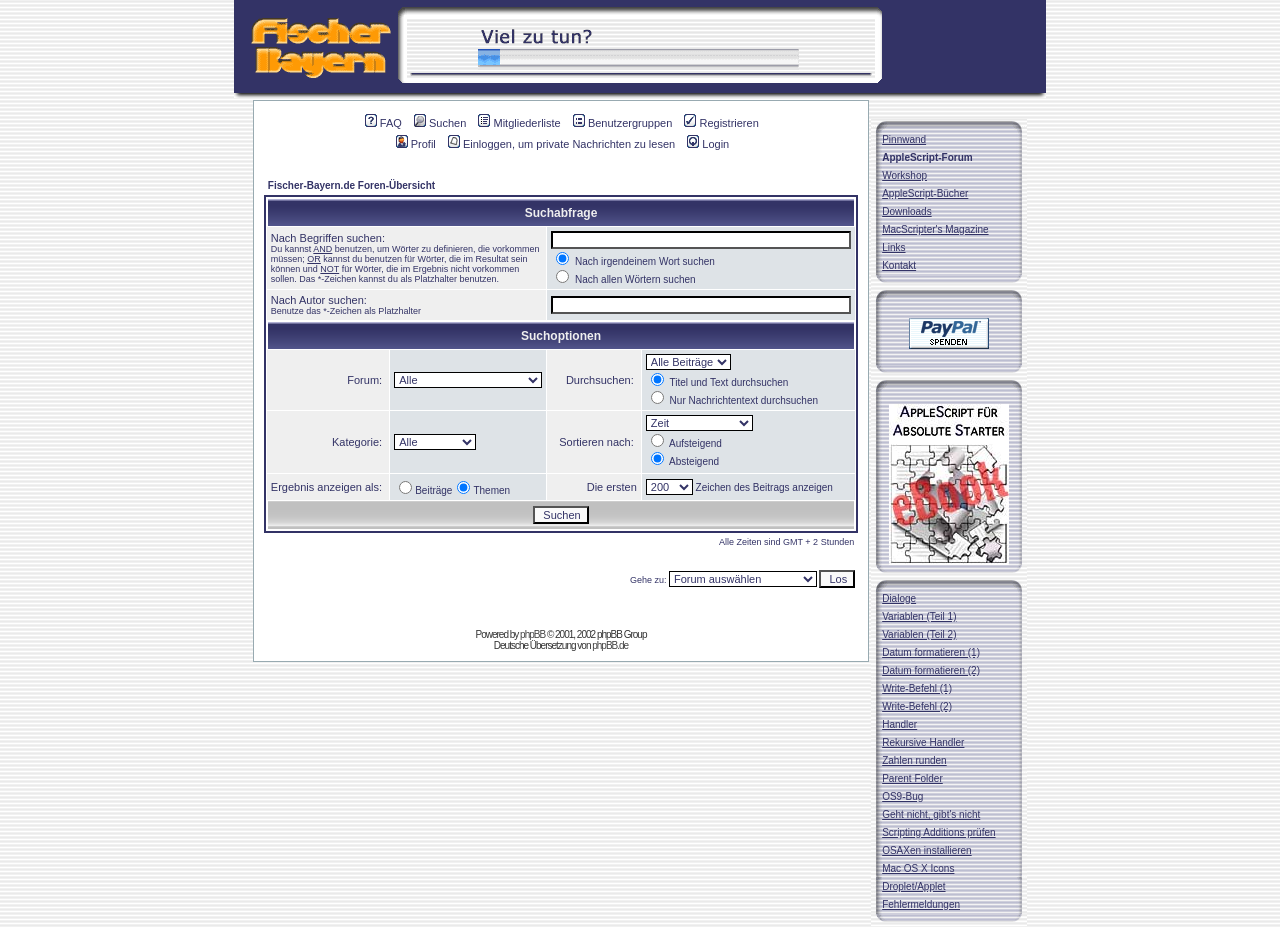  I want to click on Suchen, so click(440, 123).